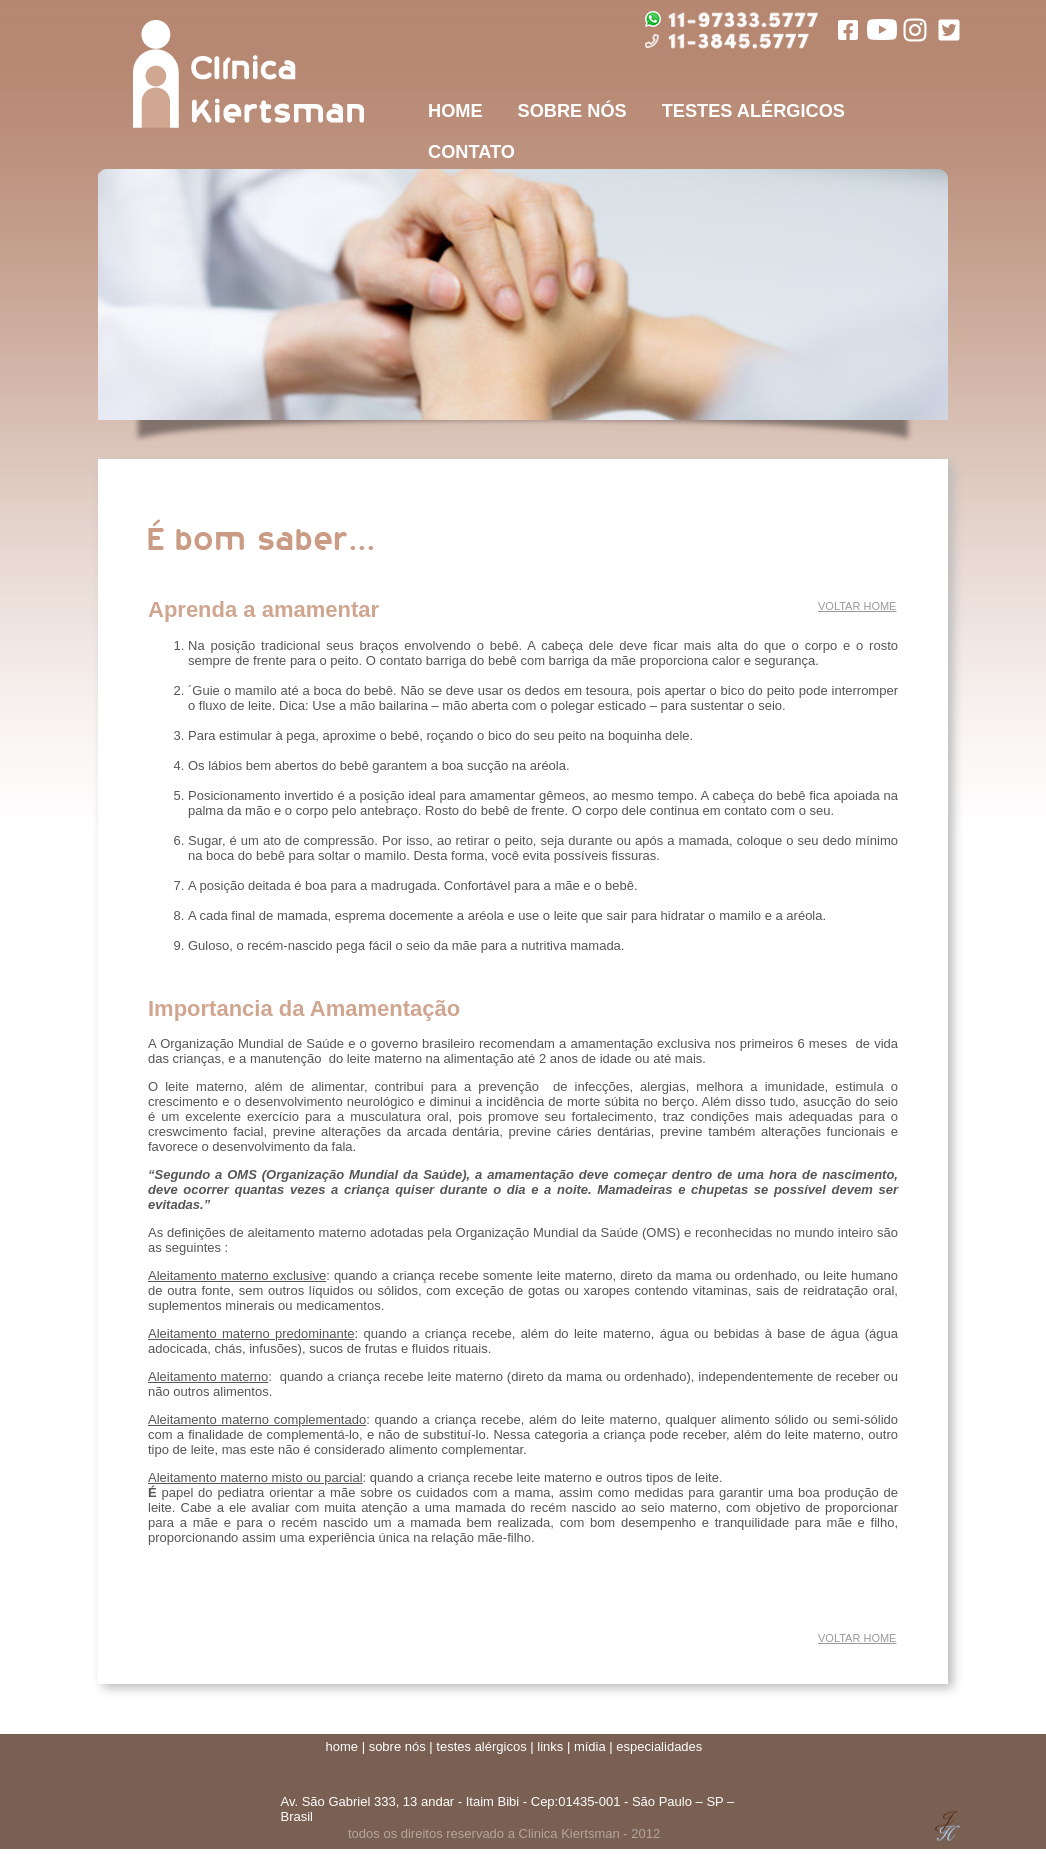 The image size is (1046, 1854). What do you see at coordinates (572, 111) in the screenshot?
I see `SOBRE NÓS` at bounding box center [572, 111].